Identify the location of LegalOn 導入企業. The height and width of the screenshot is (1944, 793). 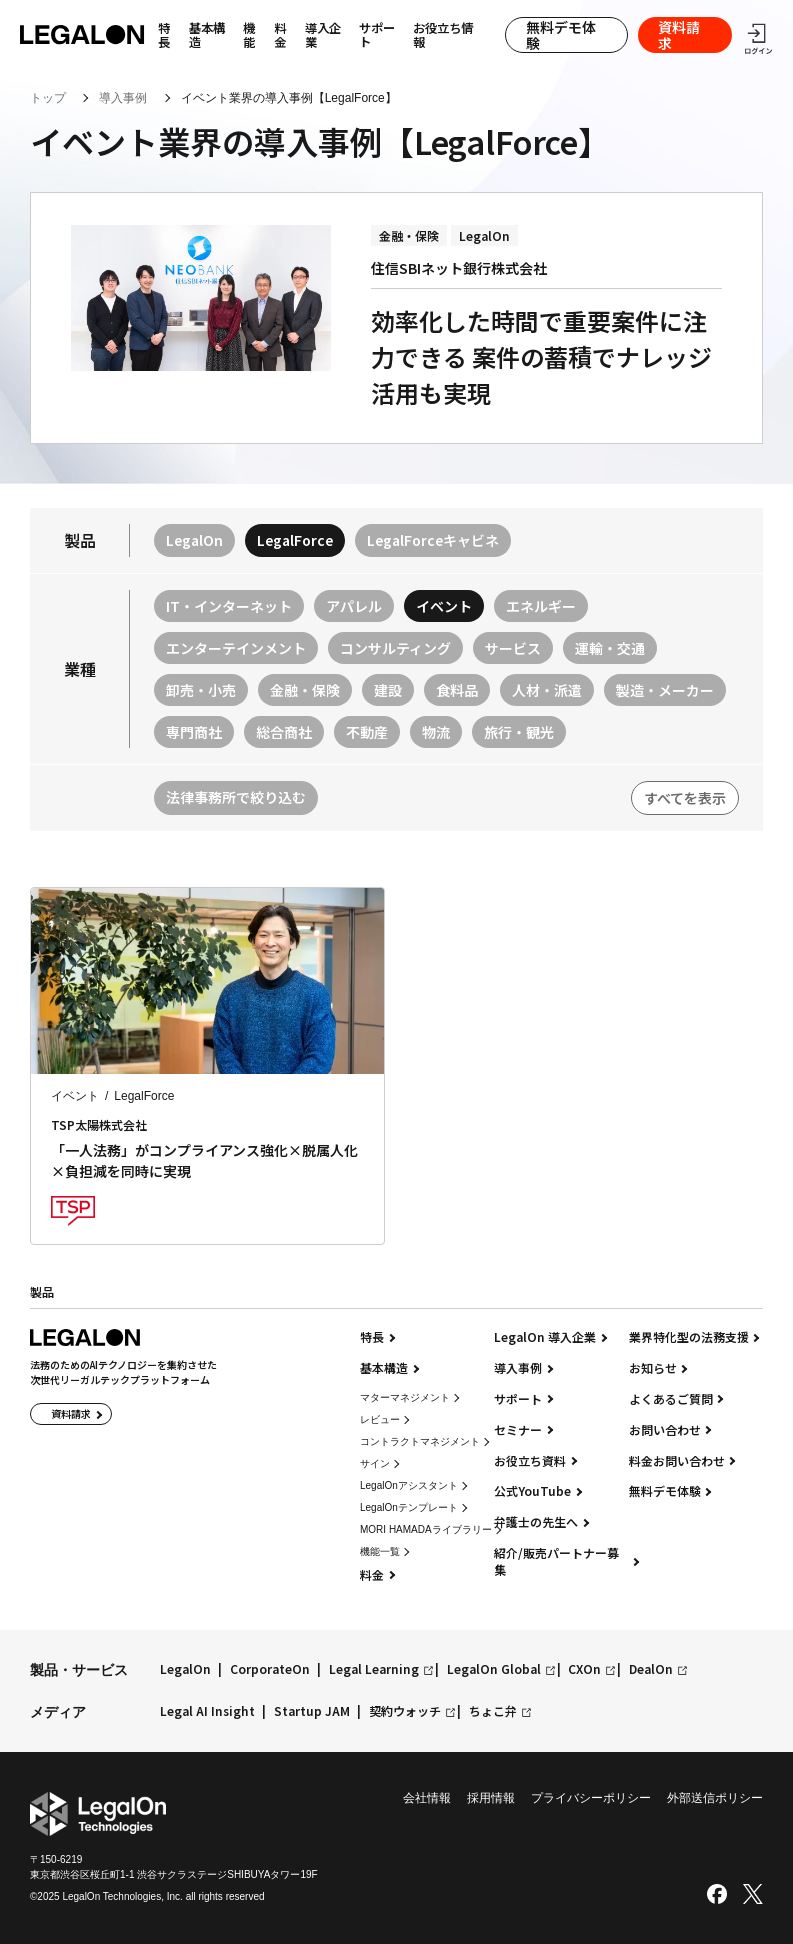
(545, 1337).